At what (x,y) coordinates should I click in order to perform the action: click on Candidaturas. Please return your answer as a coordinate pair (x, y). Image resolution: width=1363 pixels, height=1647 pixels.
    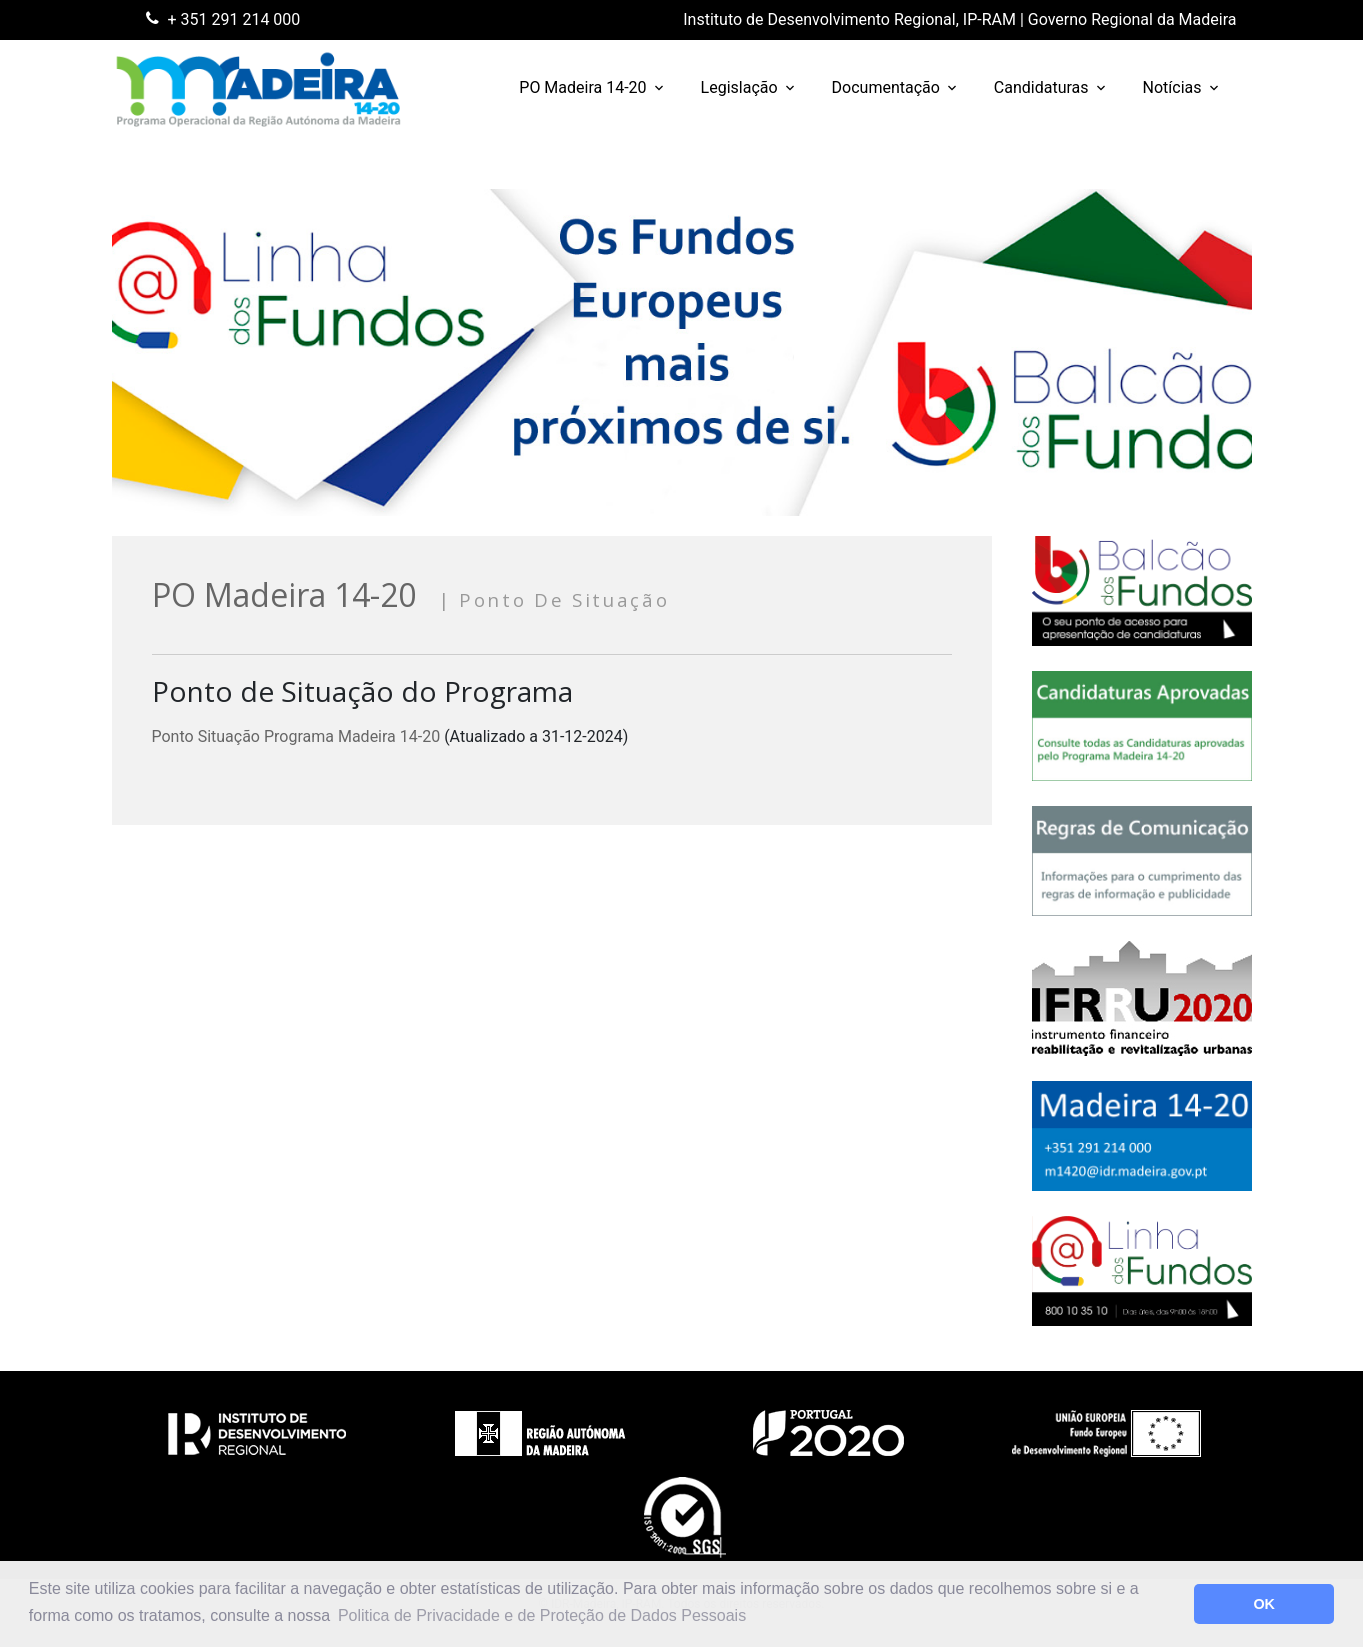
    Looking at the image, I should click on (1041, 87).